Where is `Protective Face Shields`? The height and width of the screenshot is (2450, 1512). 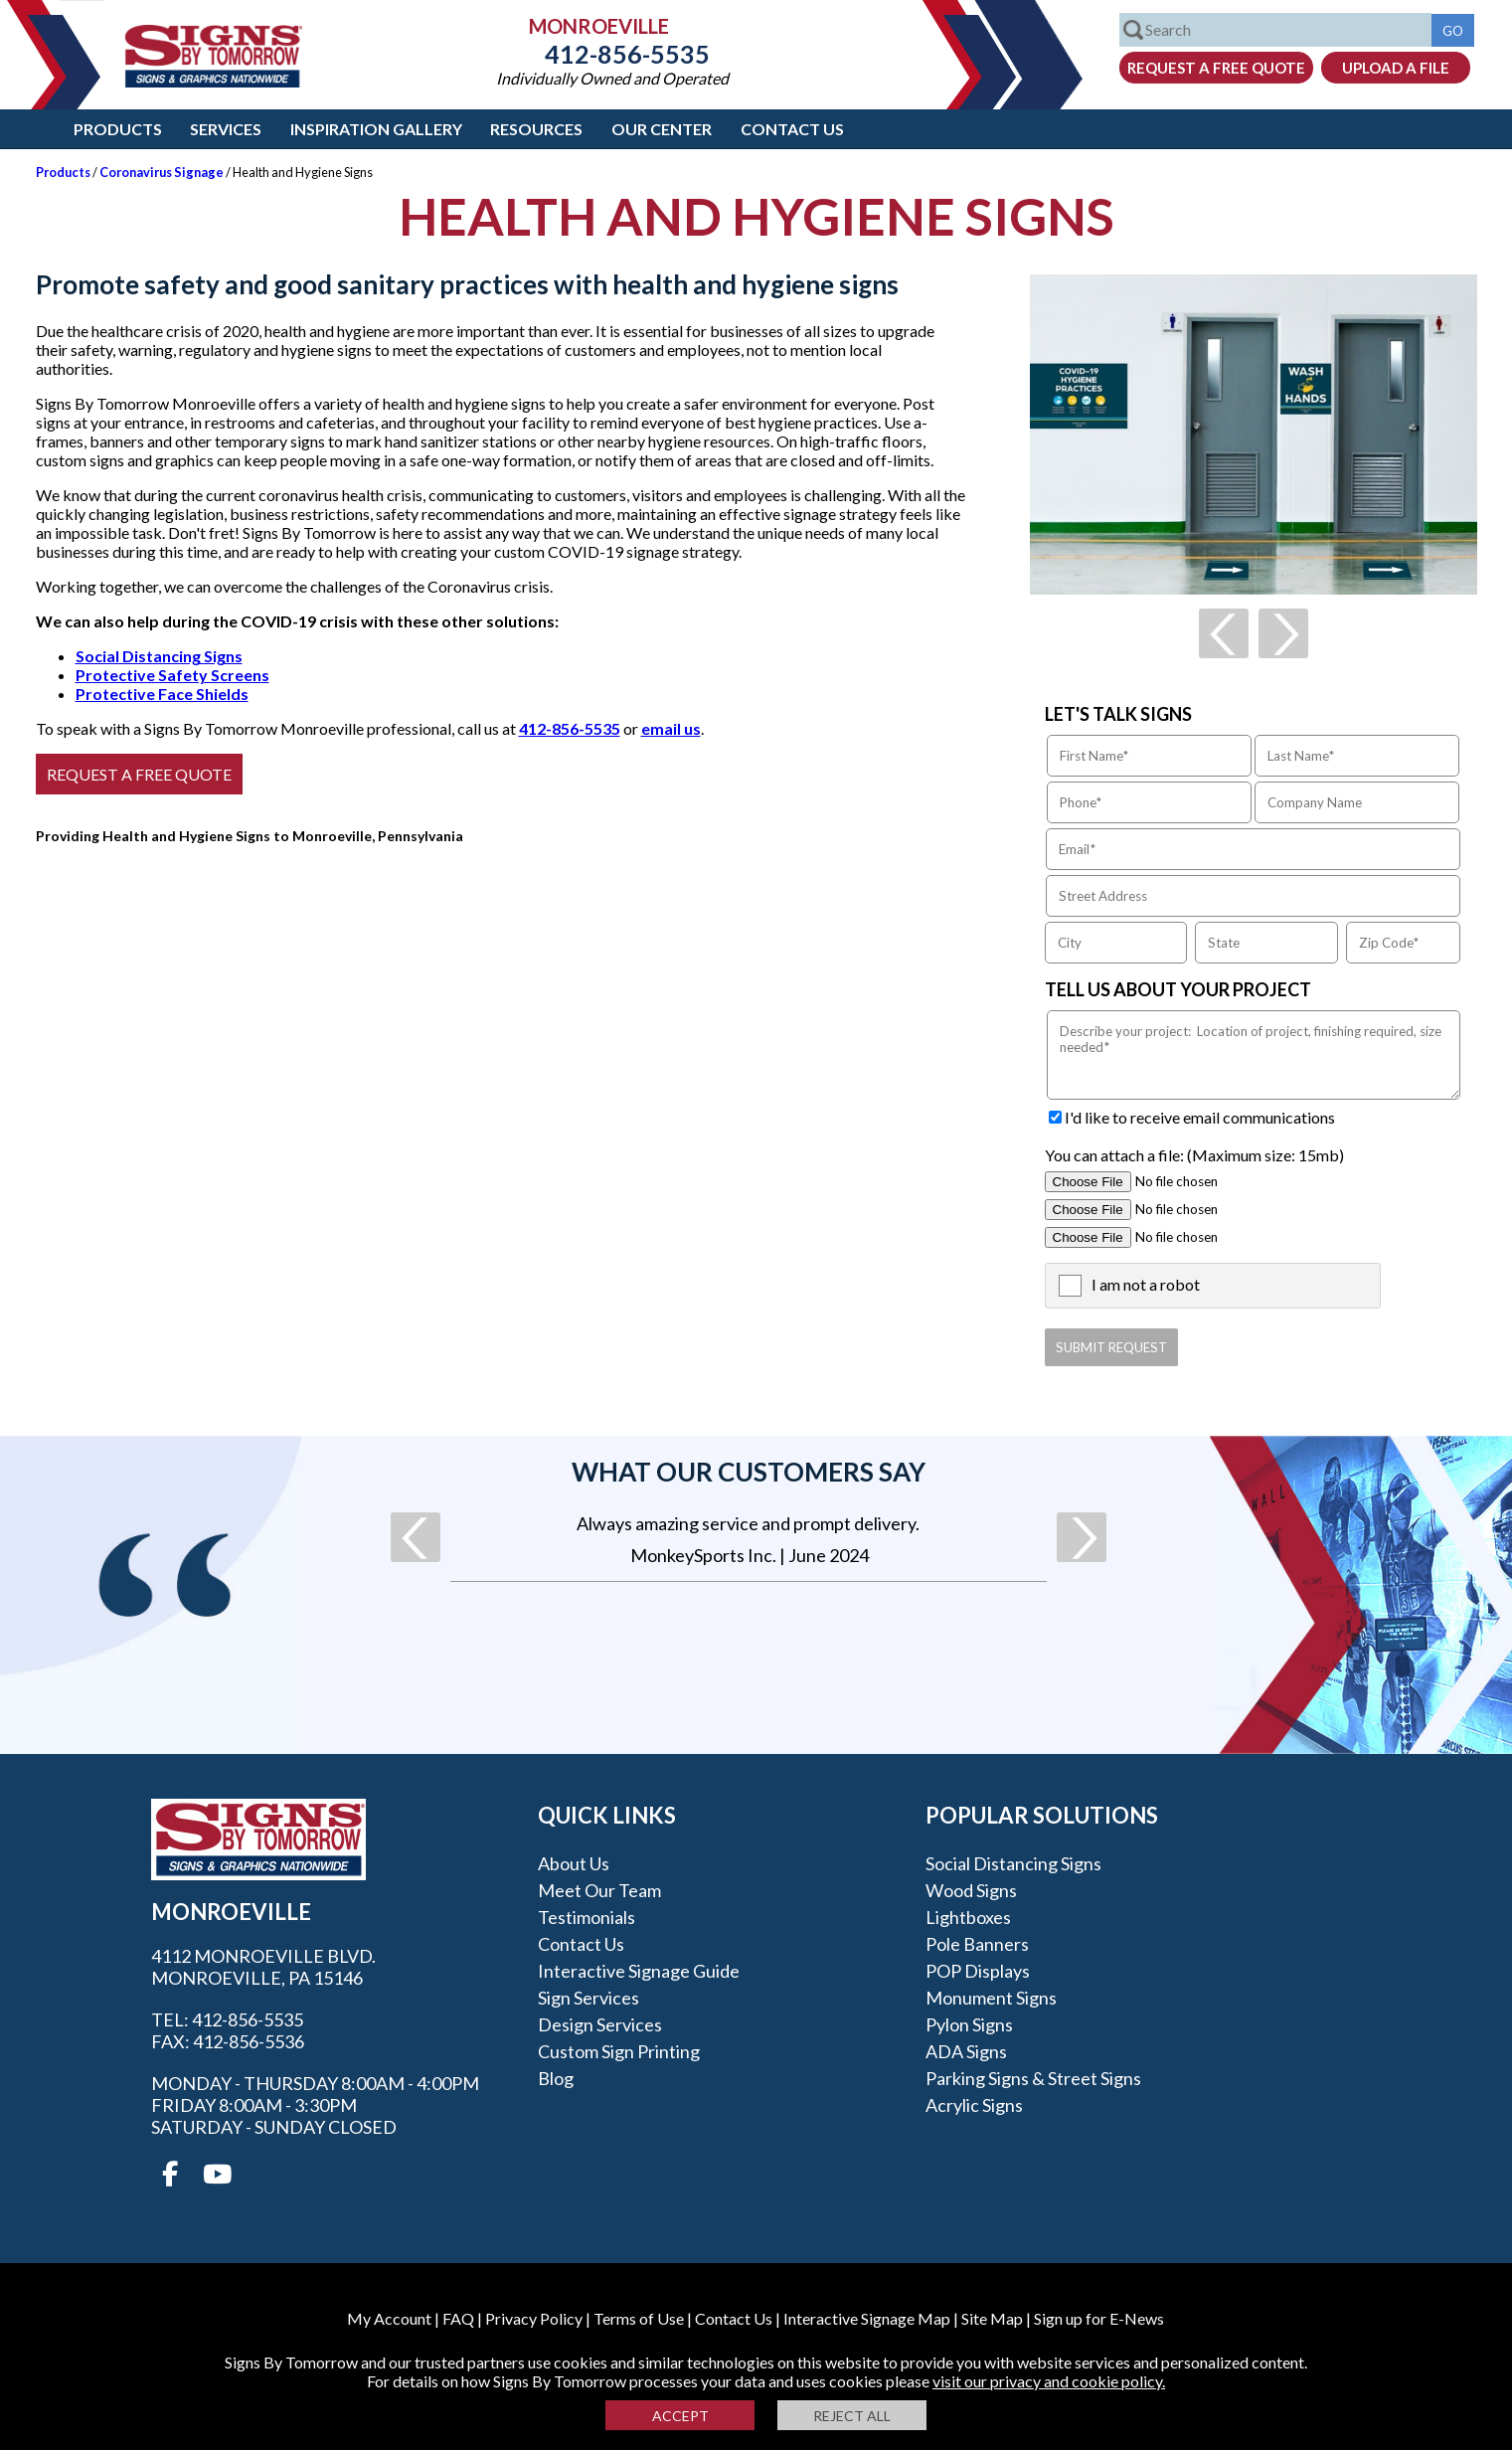 Protective Face Shields is located at coordinates (162, 693).